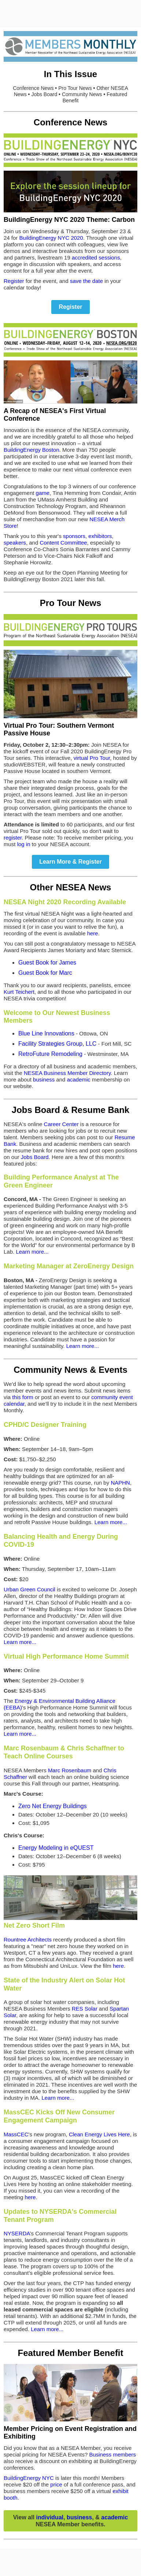 The width and height of the screenshot is (141, 2576). Describe the element at coordinates (99, 2134) in the screenshot. I see `Clean Energy Lives Here` at that location.